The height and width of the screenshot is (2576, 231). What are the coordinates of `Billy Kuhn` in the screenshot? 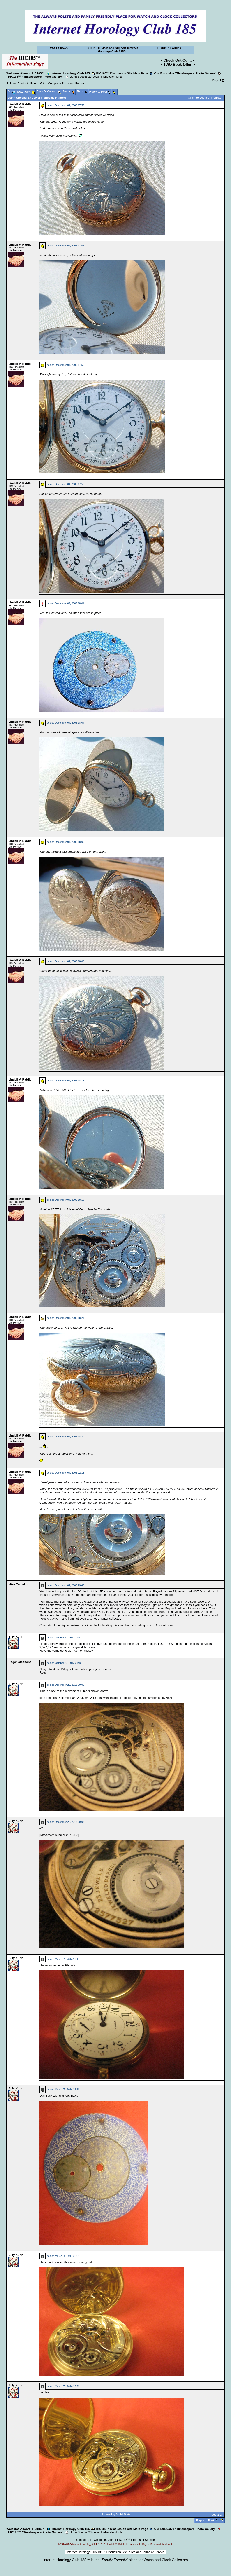 It's located at (15, 1636).